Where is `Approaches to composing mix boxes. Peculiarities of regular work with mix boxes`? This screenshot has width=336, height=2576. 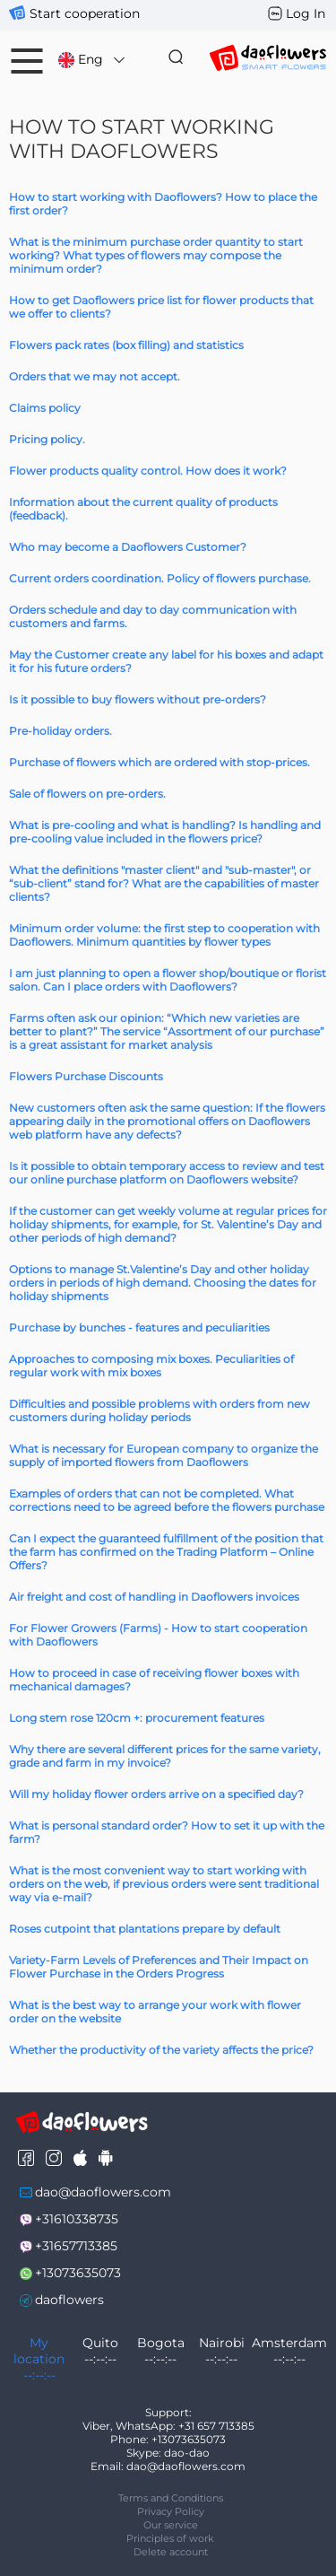 Approaches to composing mix boxes. Peculiarities of regular work with mix boxes is located at coordinates (151, 1365).